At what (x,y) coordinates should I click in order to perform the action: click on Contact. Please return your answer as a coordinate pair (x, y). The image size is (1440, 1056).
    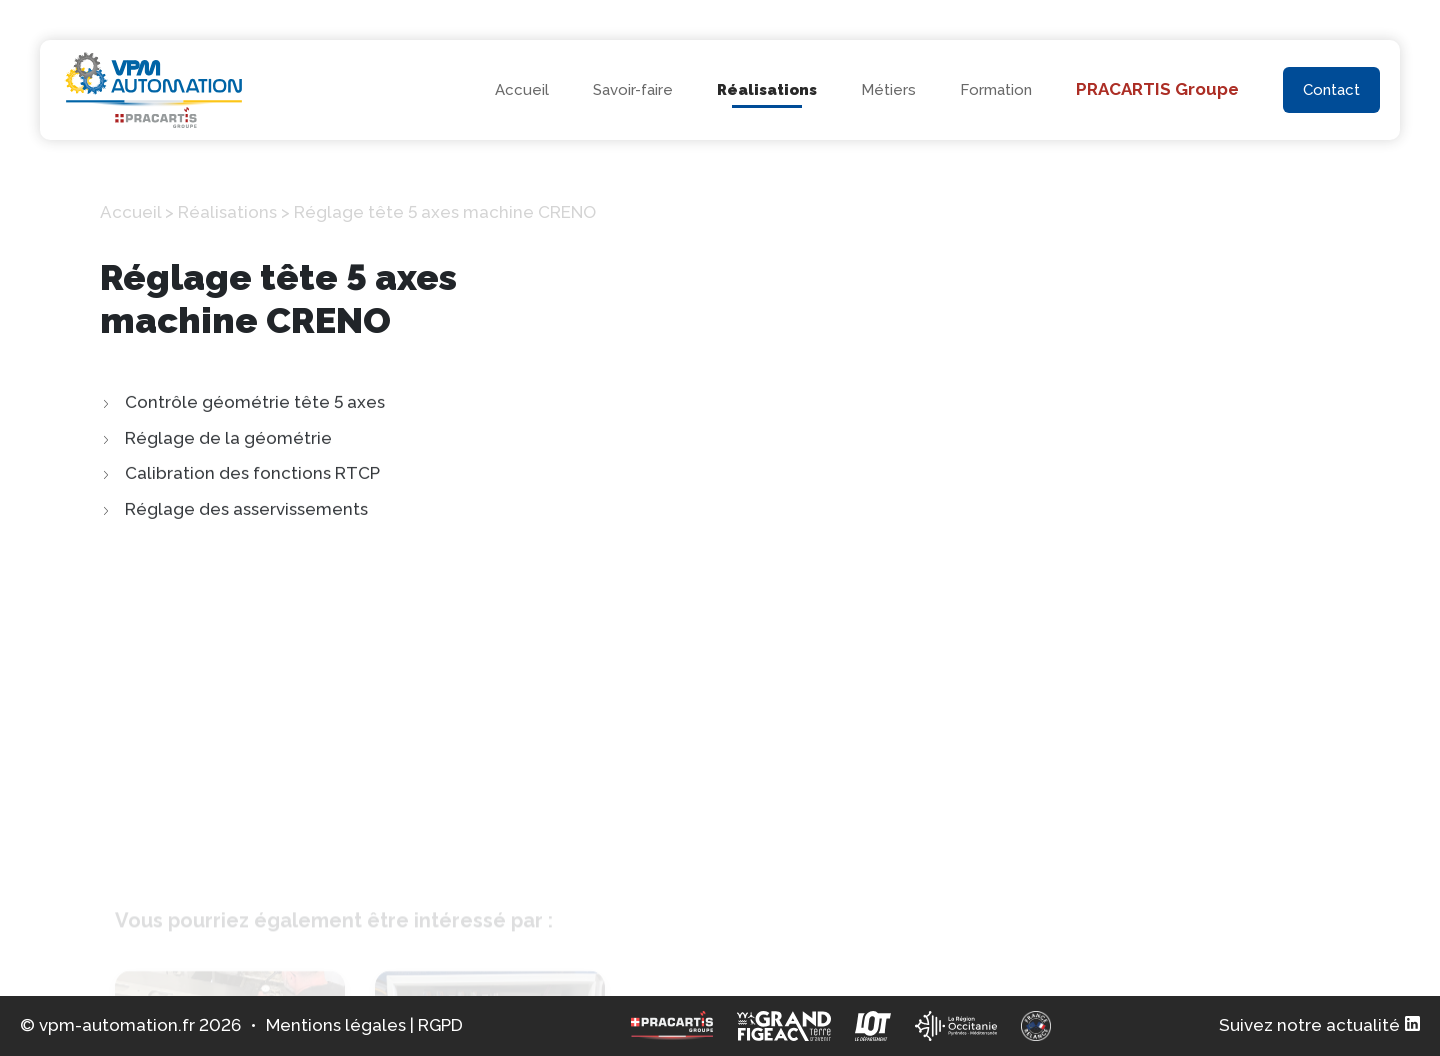
    Looking at the image, I should click on (1331, 90).